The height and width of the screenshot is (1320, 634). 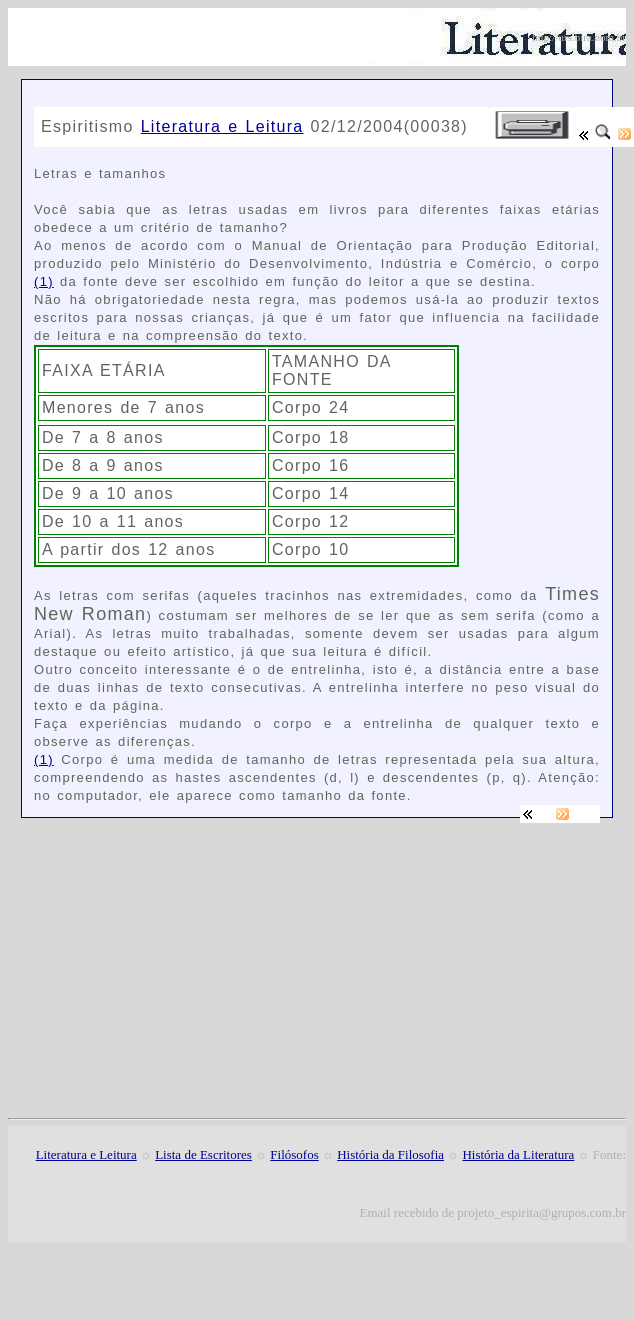 I want to click on Literatura e Leitura, so click(x=222, y=126).